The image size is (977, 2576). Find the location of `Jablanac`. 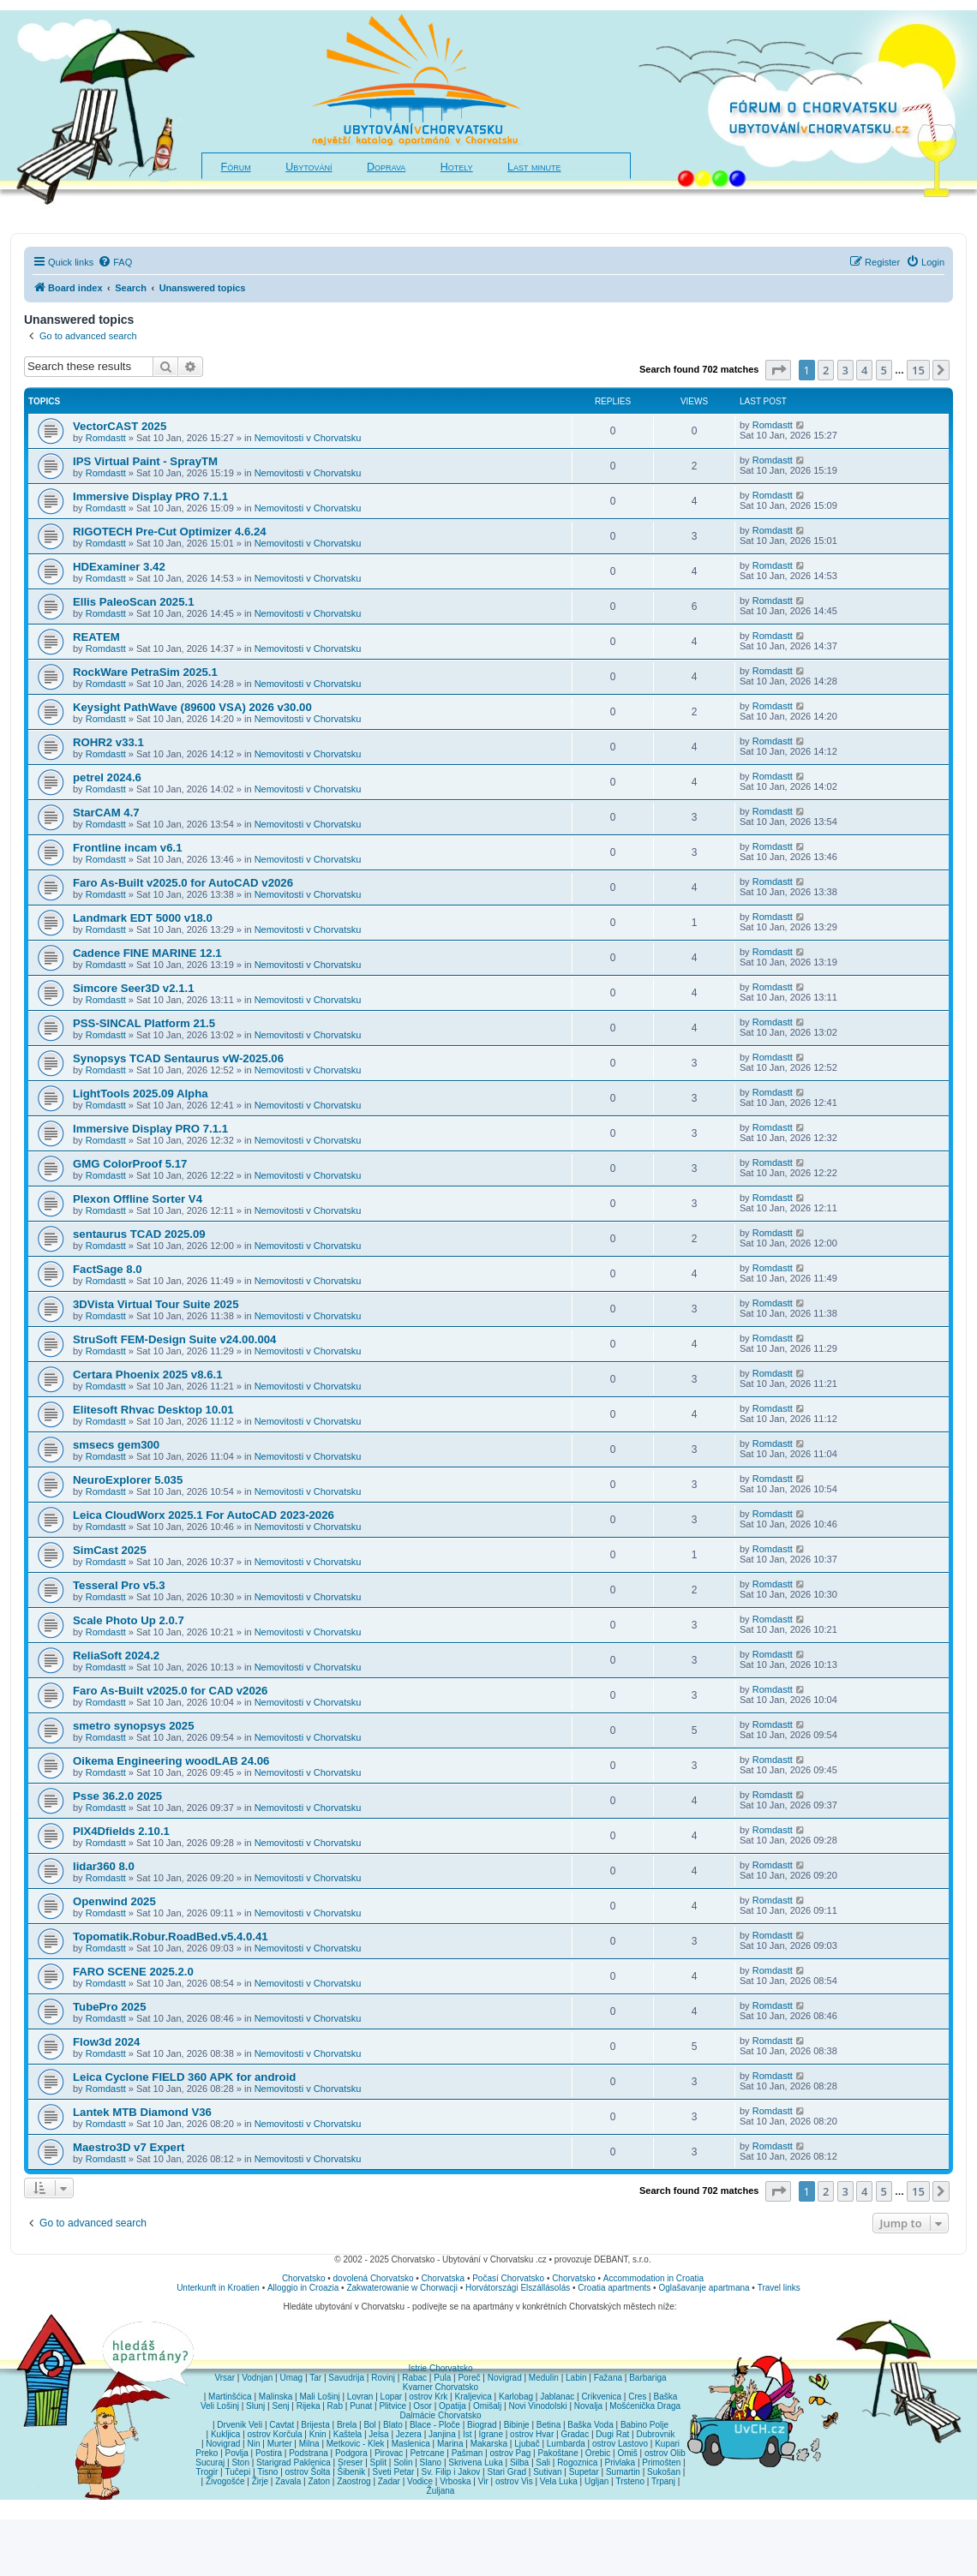

Jablanac is located at coordinates (557, 2396).